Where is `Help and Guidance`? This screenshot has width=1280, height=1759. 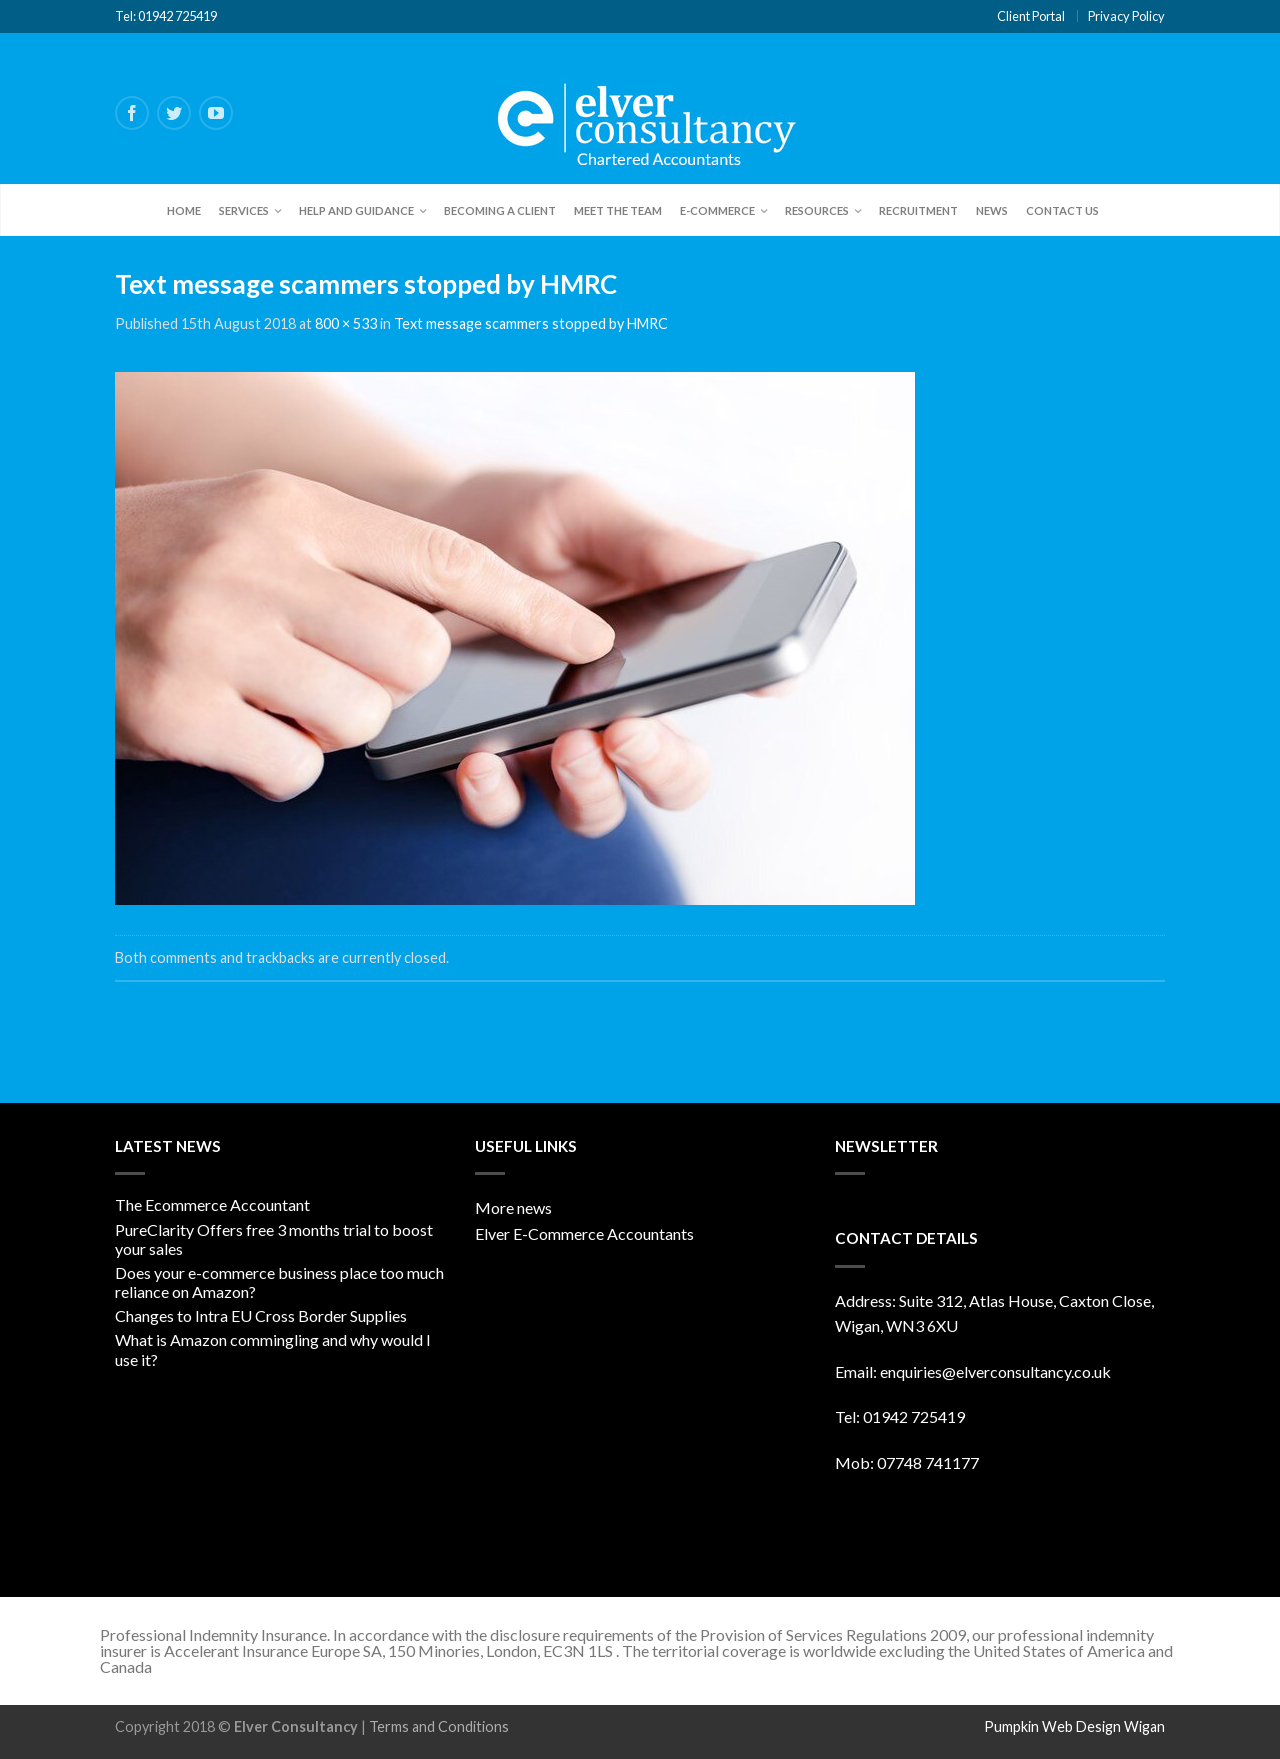
Help and Guidance is located at coordinates (356, 210).